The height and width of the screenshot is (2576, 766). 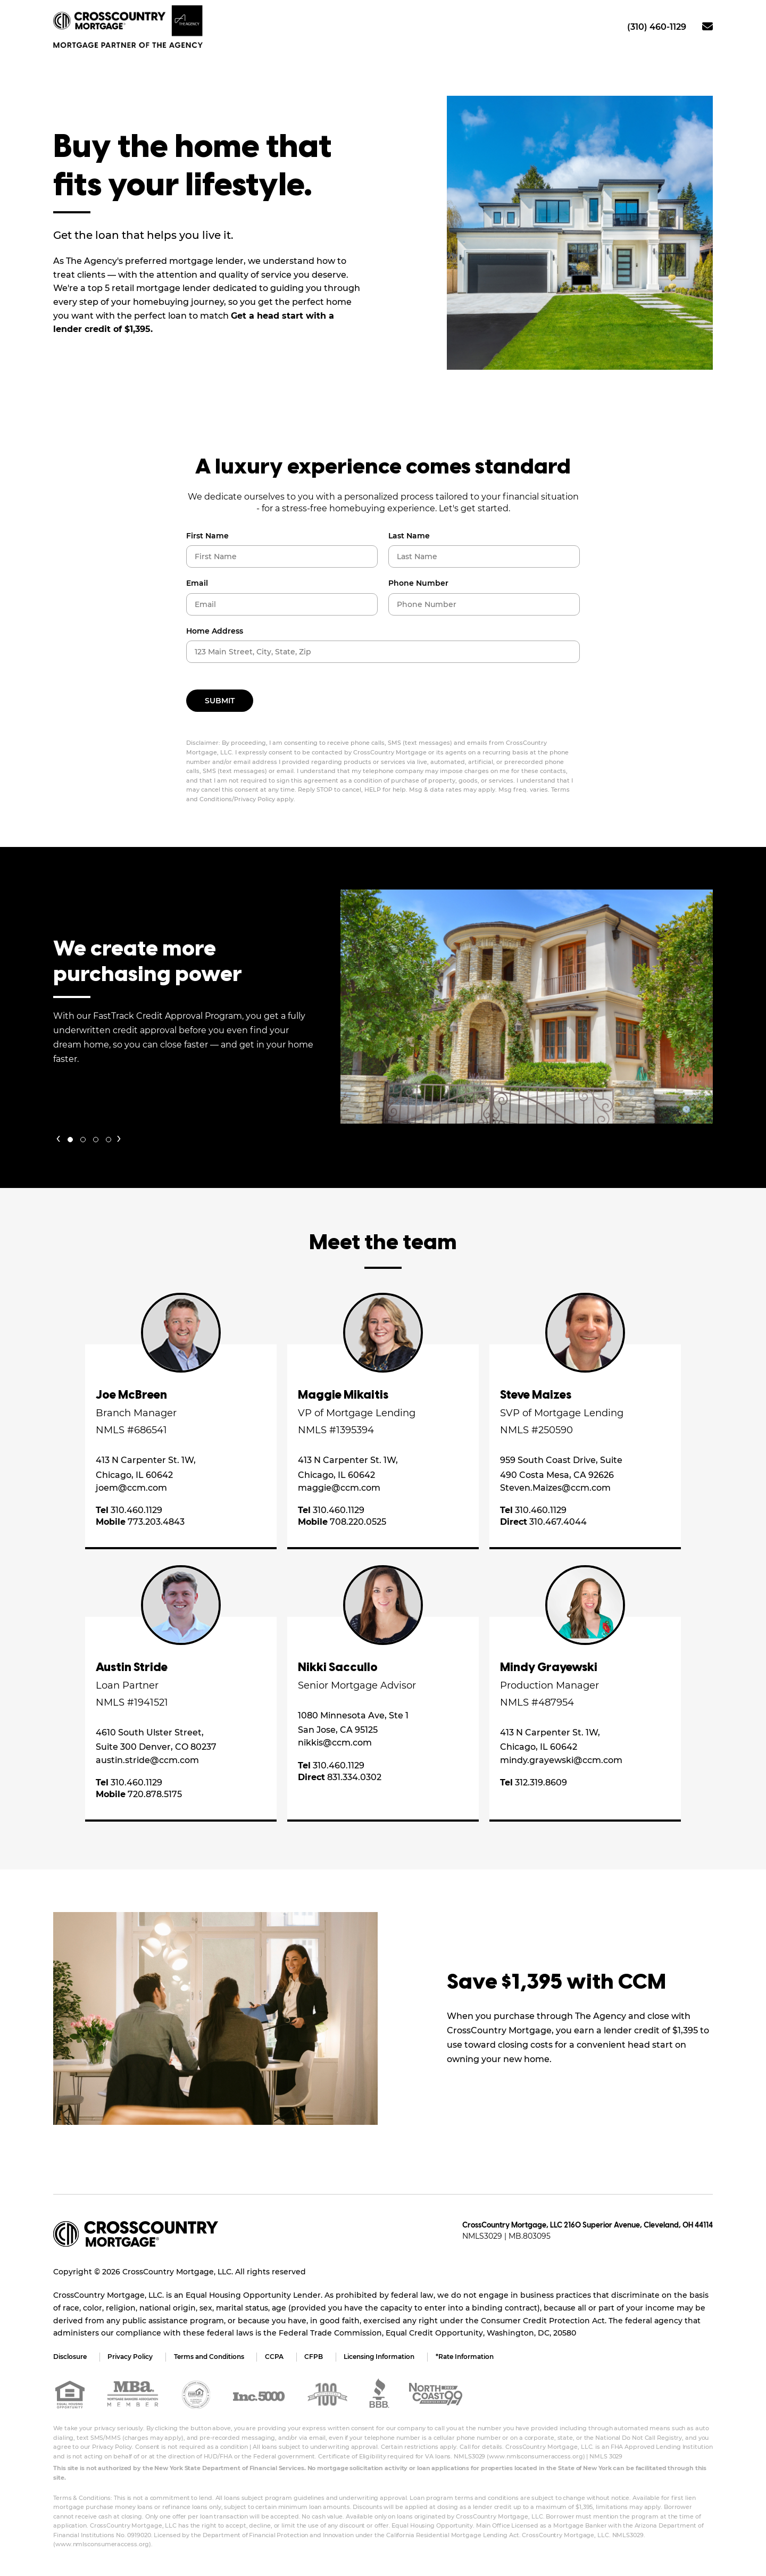 What do you see at coordinates (129, 1510) in the screenshot?
I see `310.460.1129` at bounding box center [129, 1510].